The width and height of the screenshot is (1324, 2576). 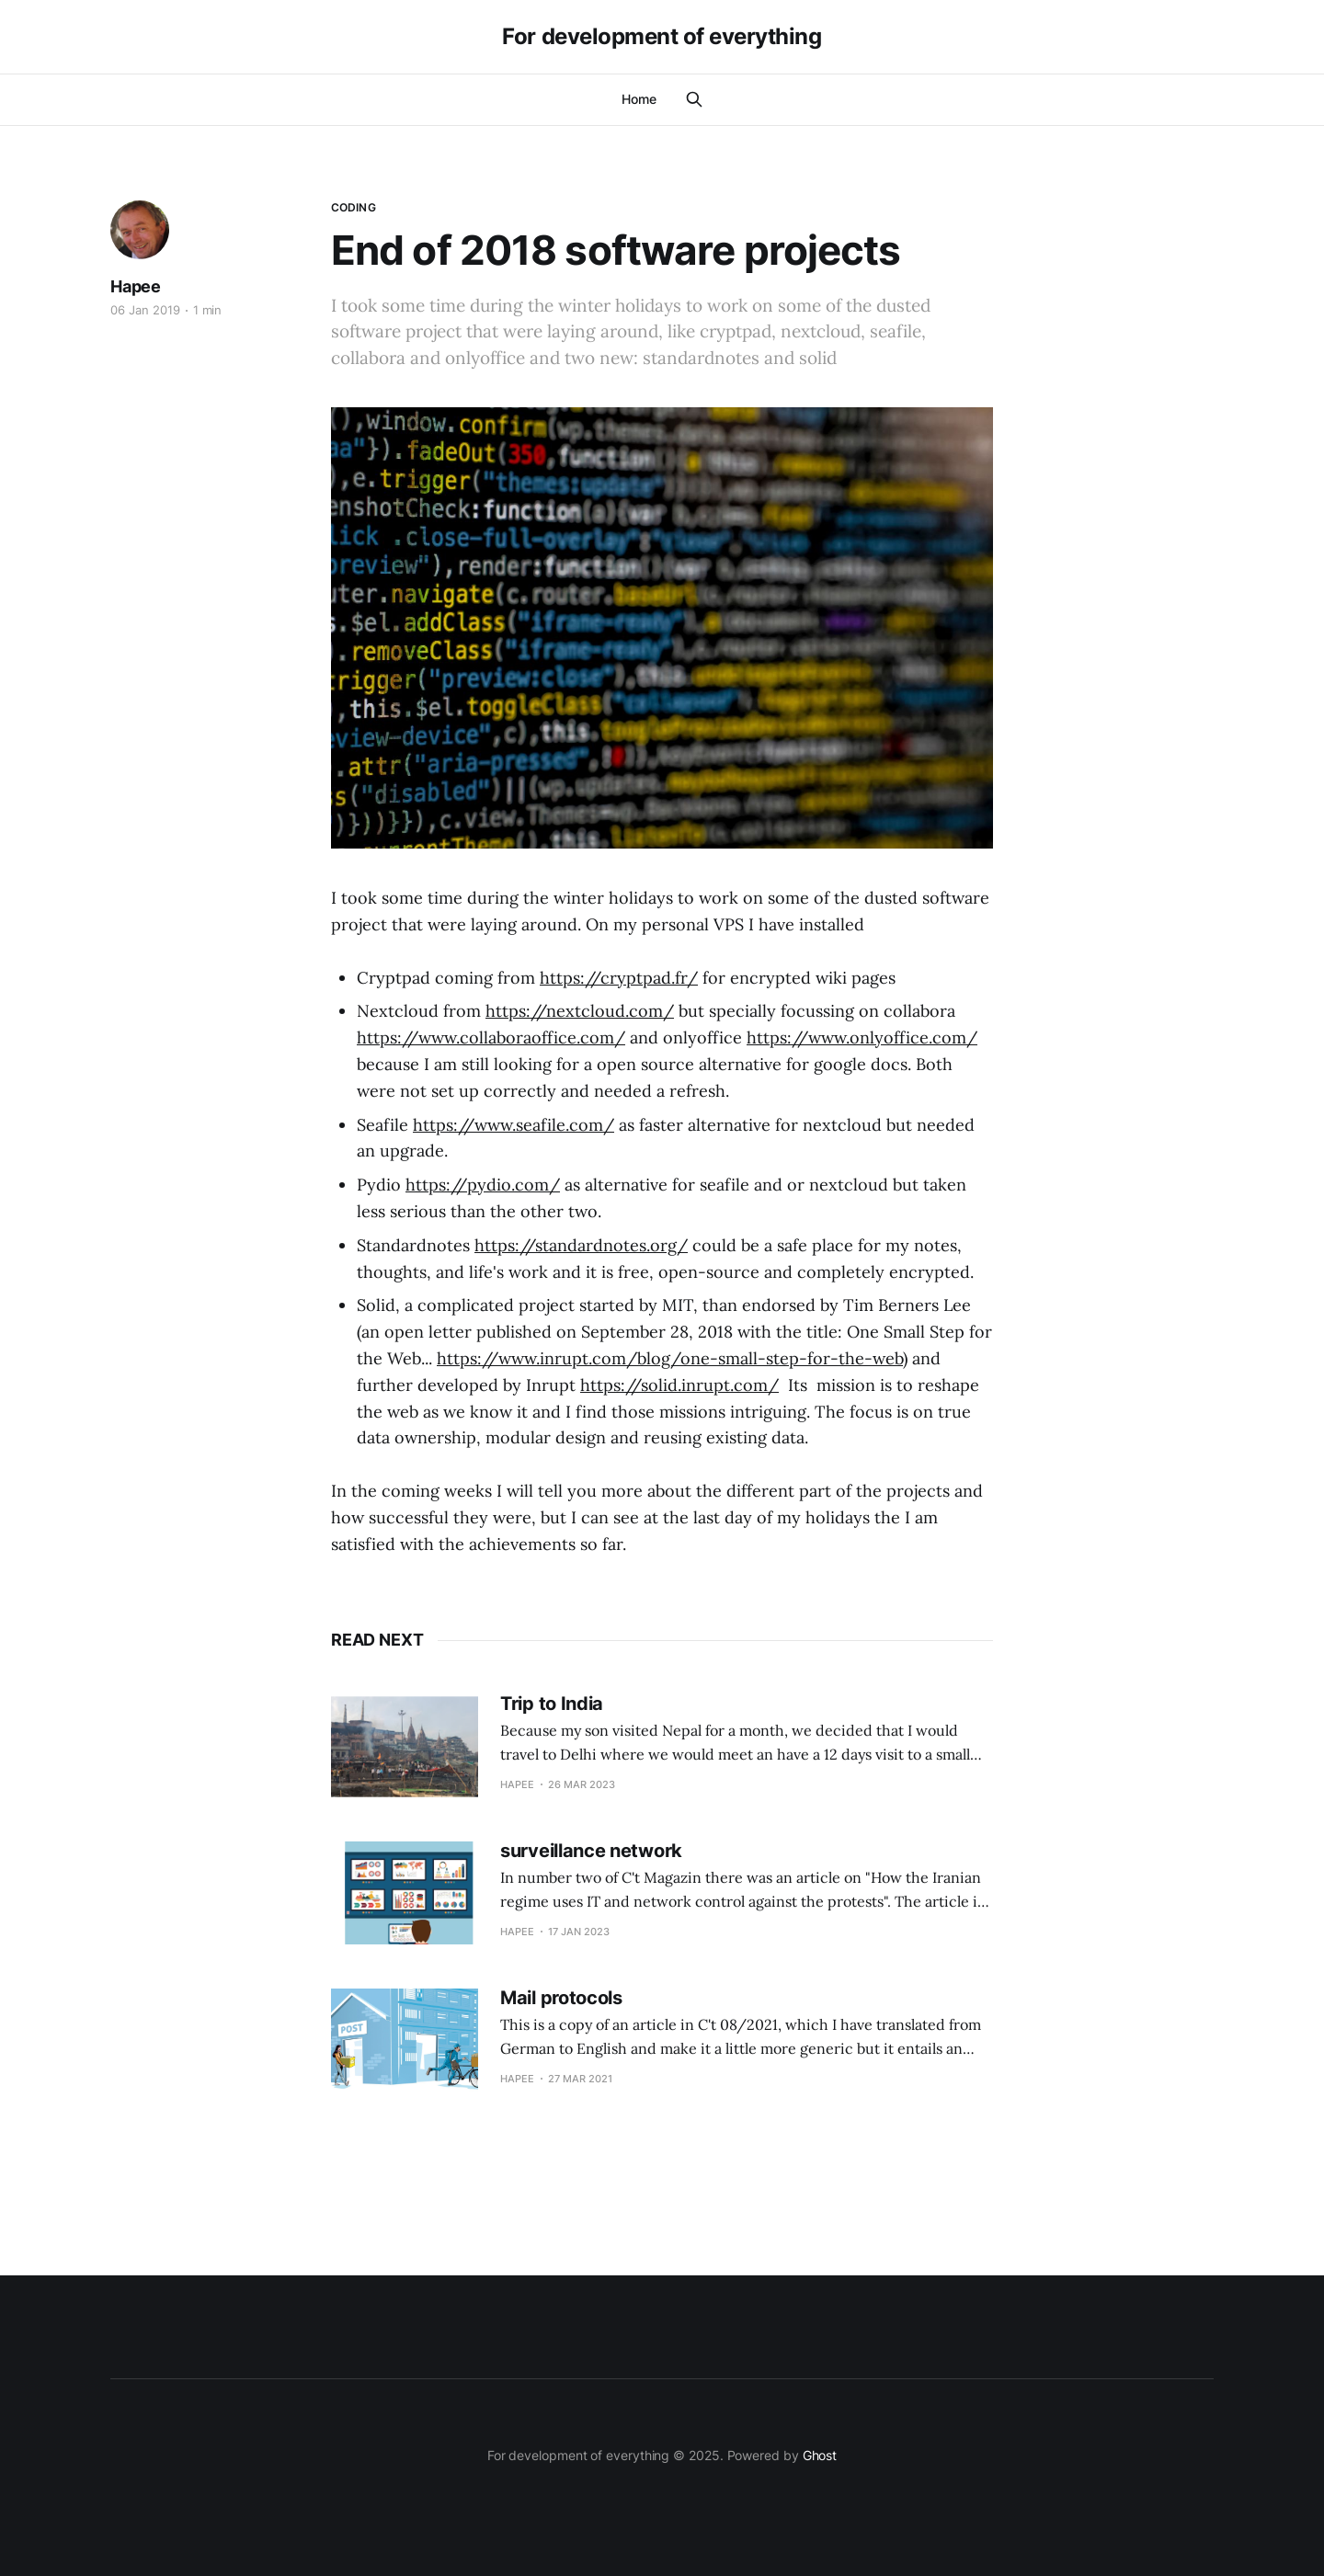 What do you see at coordinates (482, 1184) in the screenshot?
I see `https://pydio.com/` at bounding box center [482, 1184].